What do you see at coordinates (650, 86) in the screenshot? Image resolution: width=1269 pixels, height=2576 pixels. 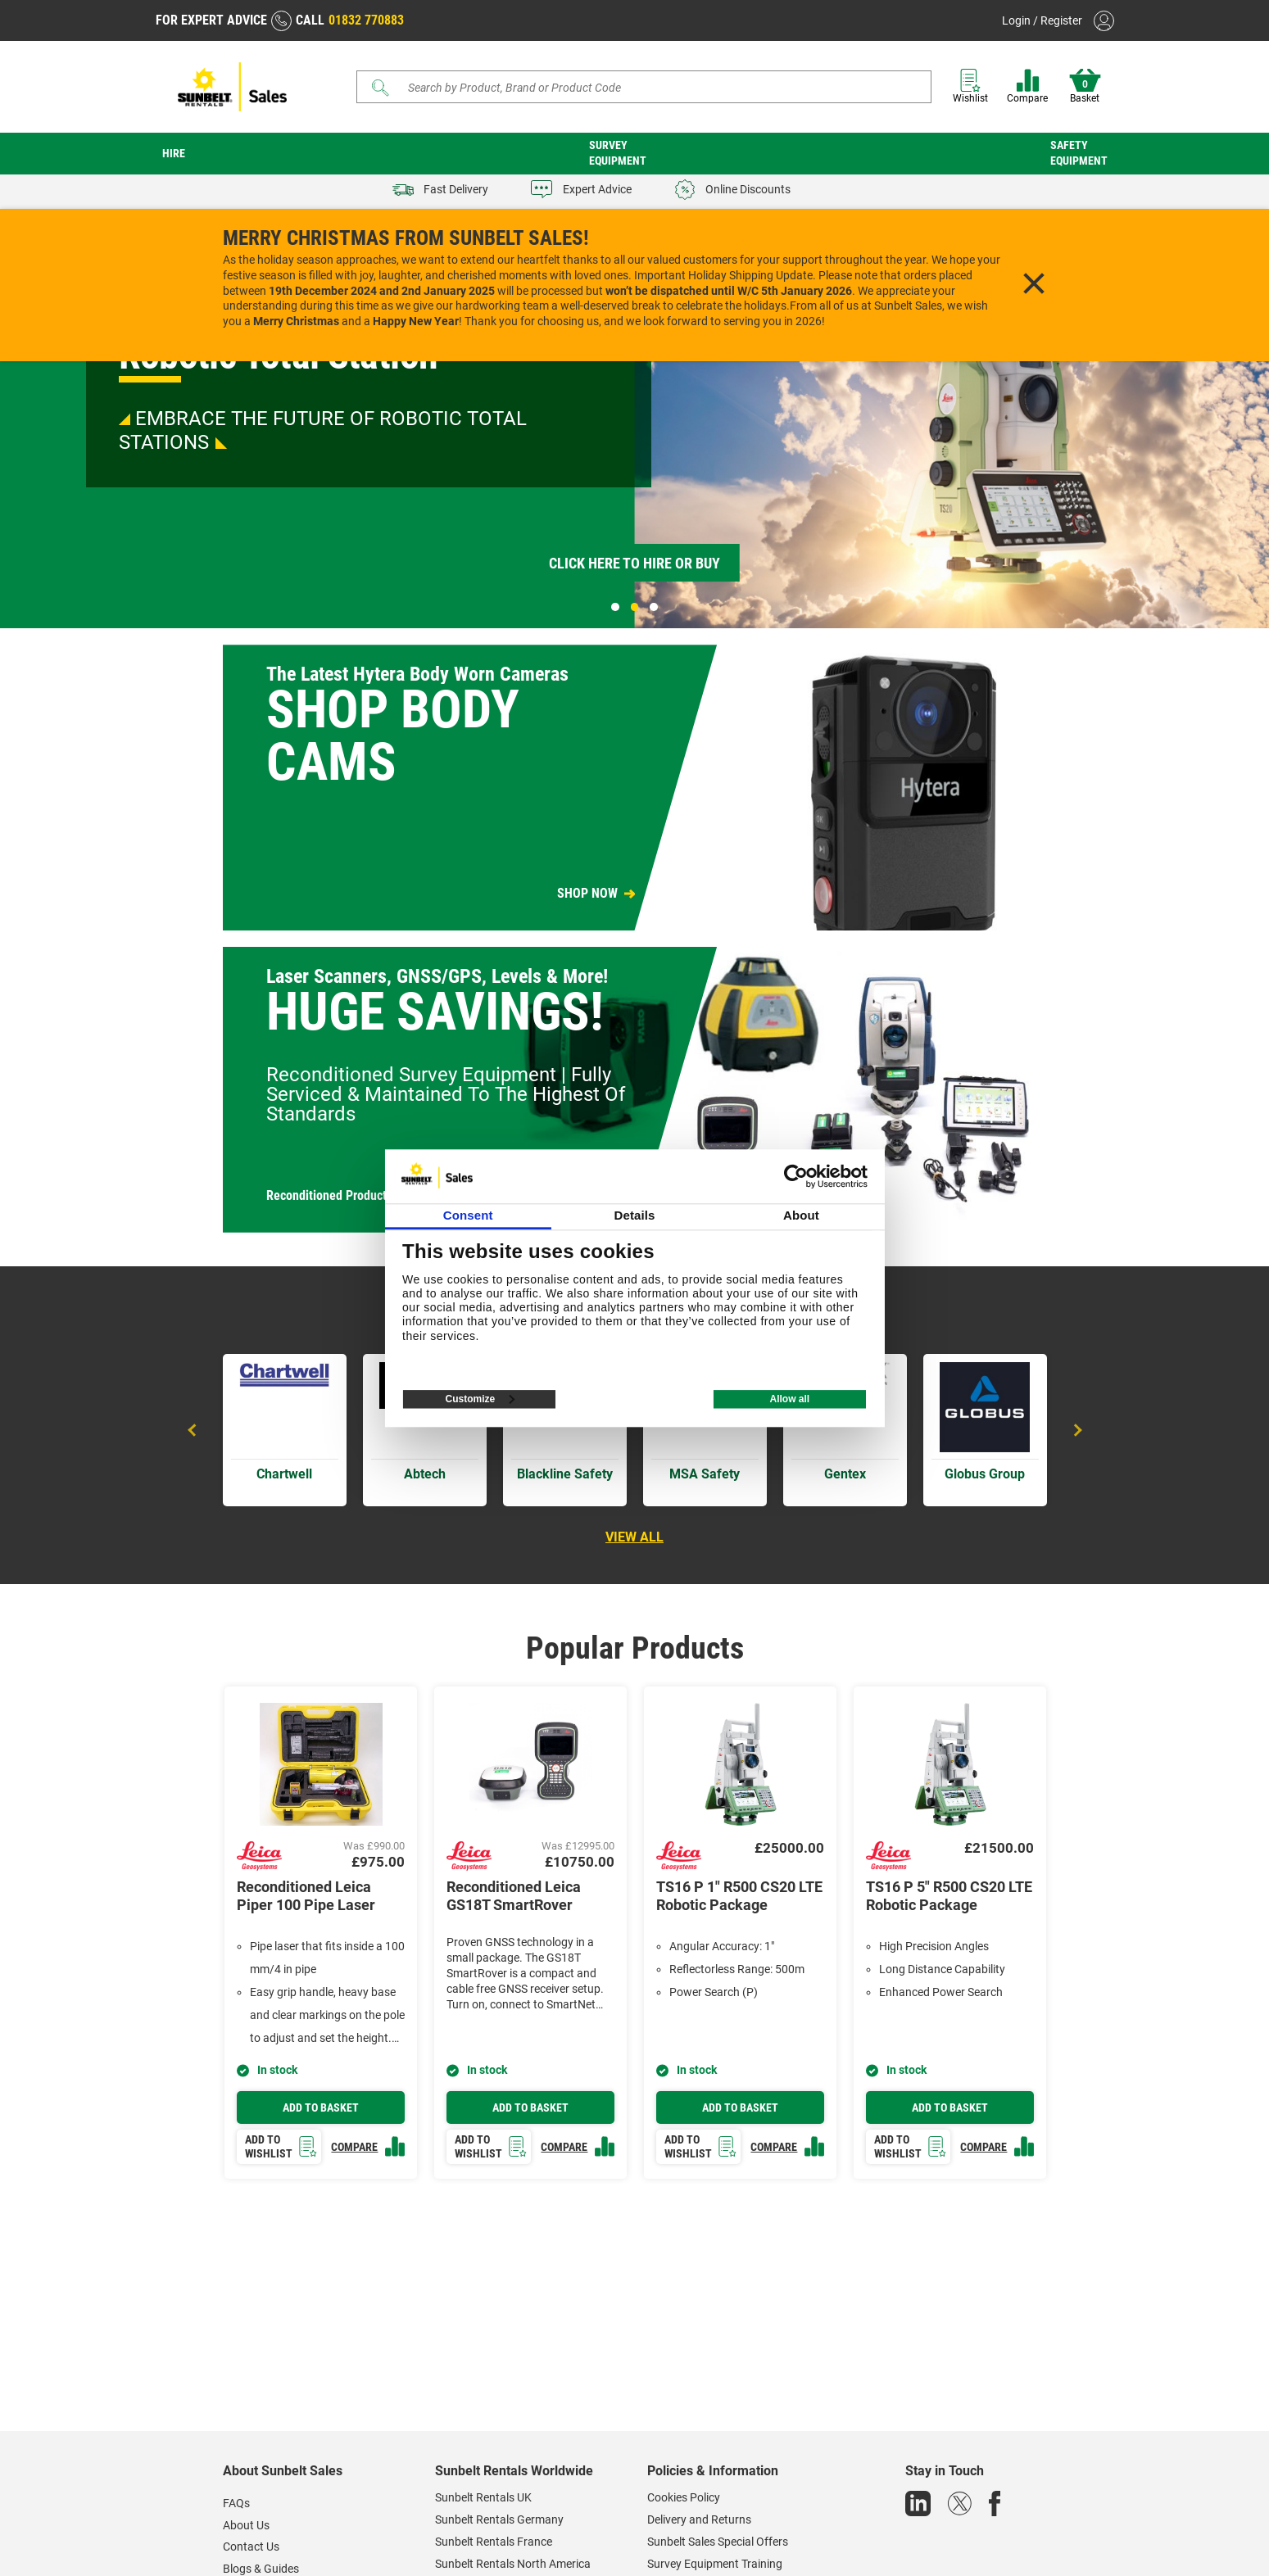 I see `[Search store]` at bounding box center [650, 86].